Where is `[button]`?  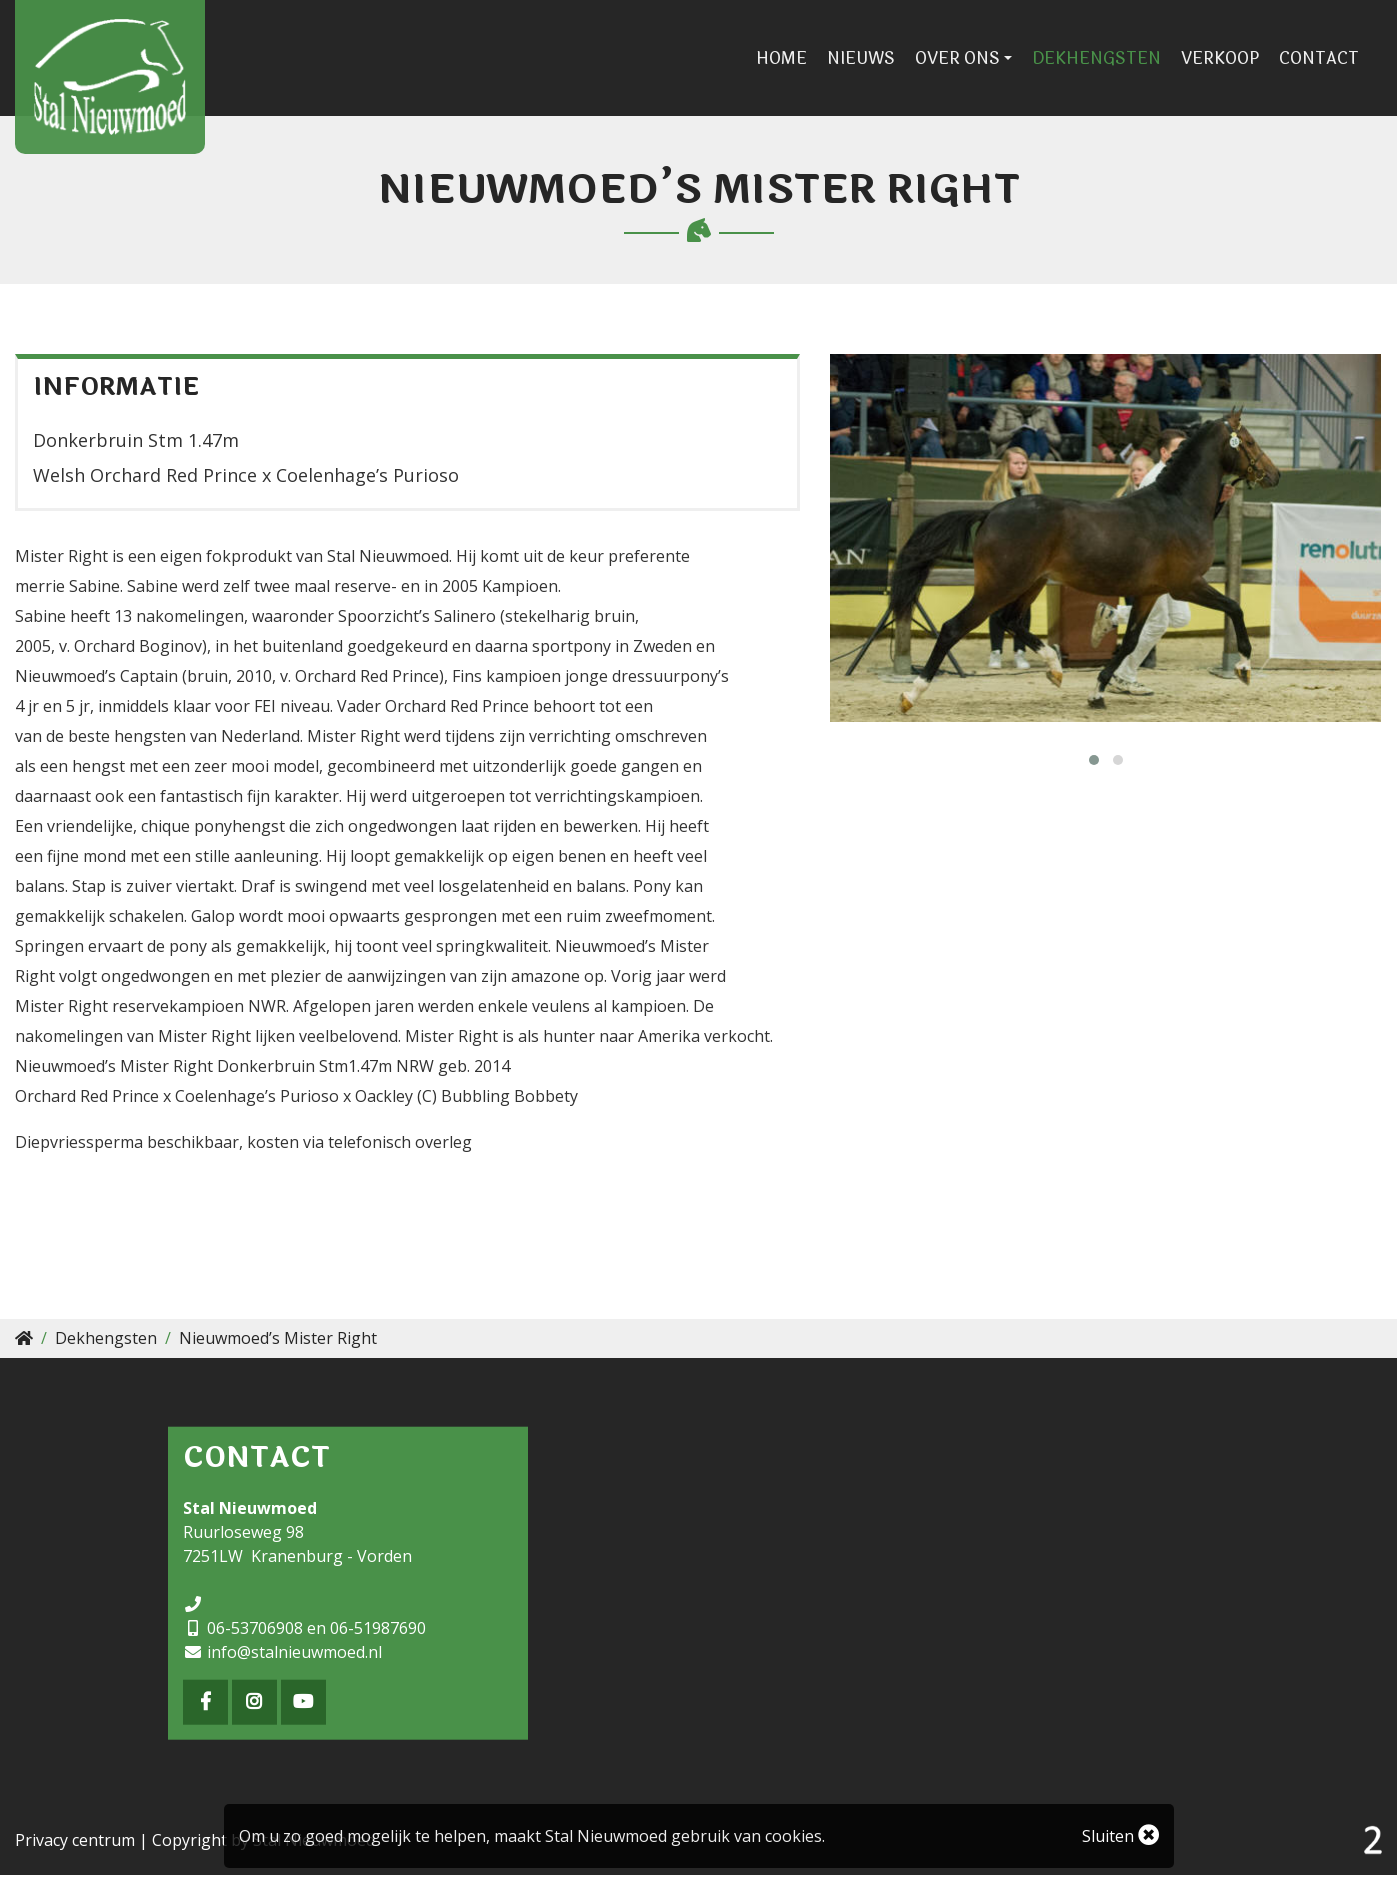
[button] is located at coordinates (1094, 767).